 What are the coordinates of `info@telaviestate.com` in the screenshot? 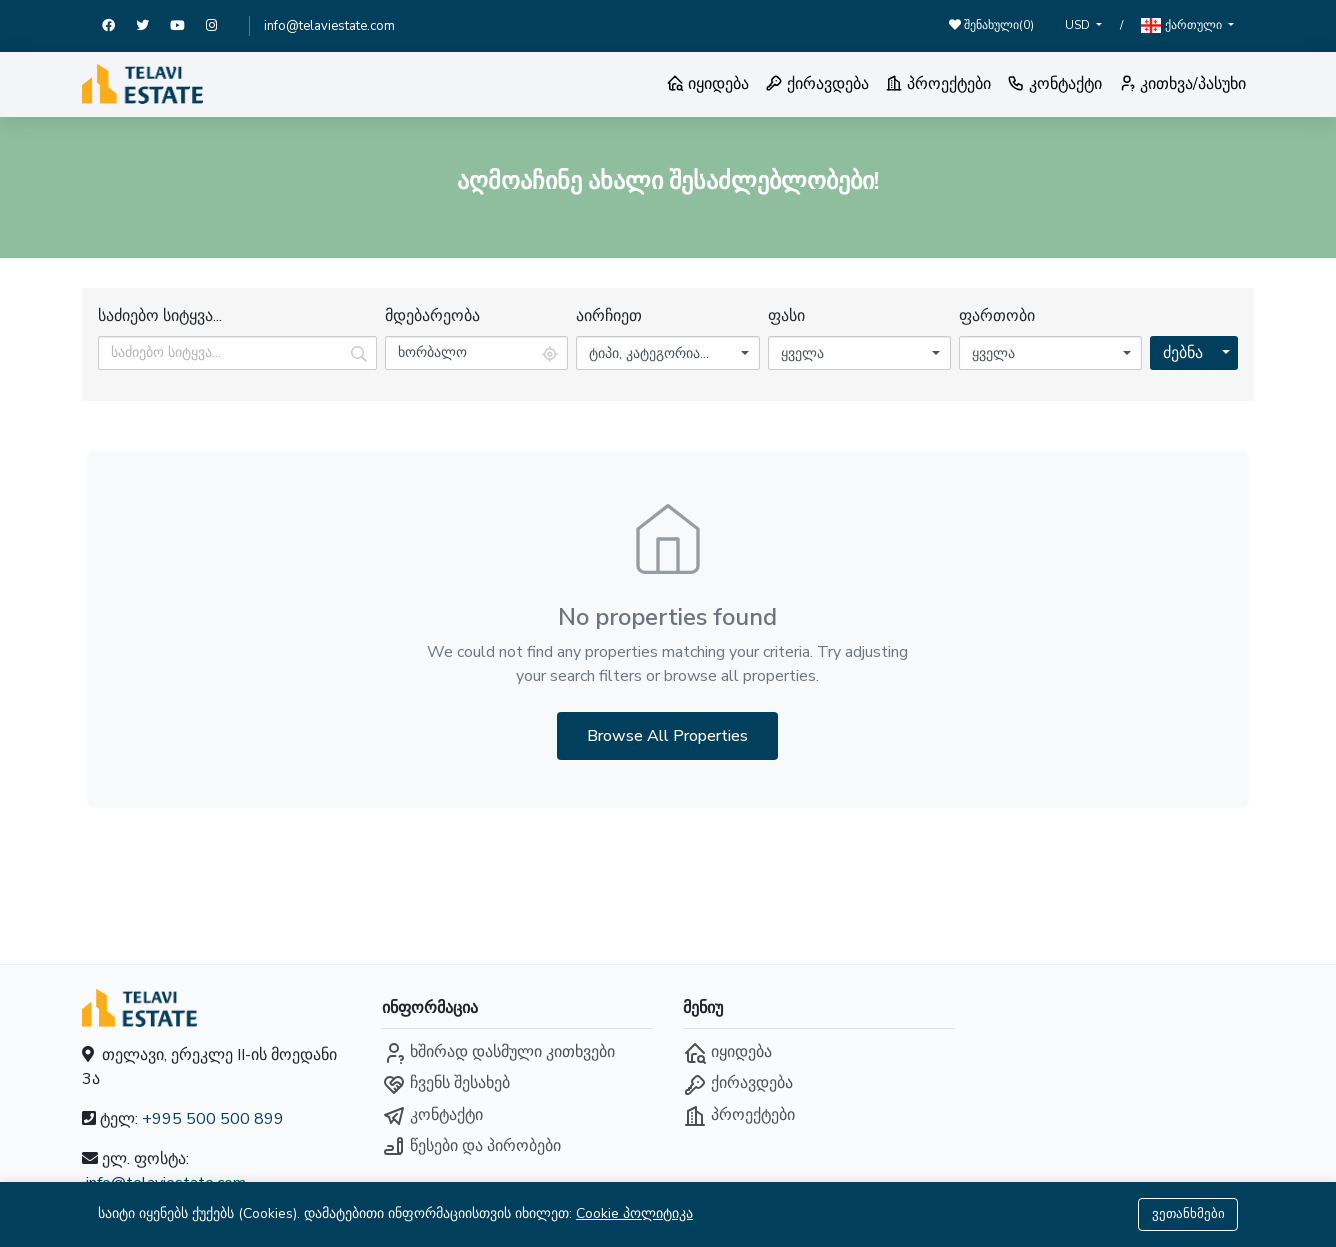 It's located at (329, 26).